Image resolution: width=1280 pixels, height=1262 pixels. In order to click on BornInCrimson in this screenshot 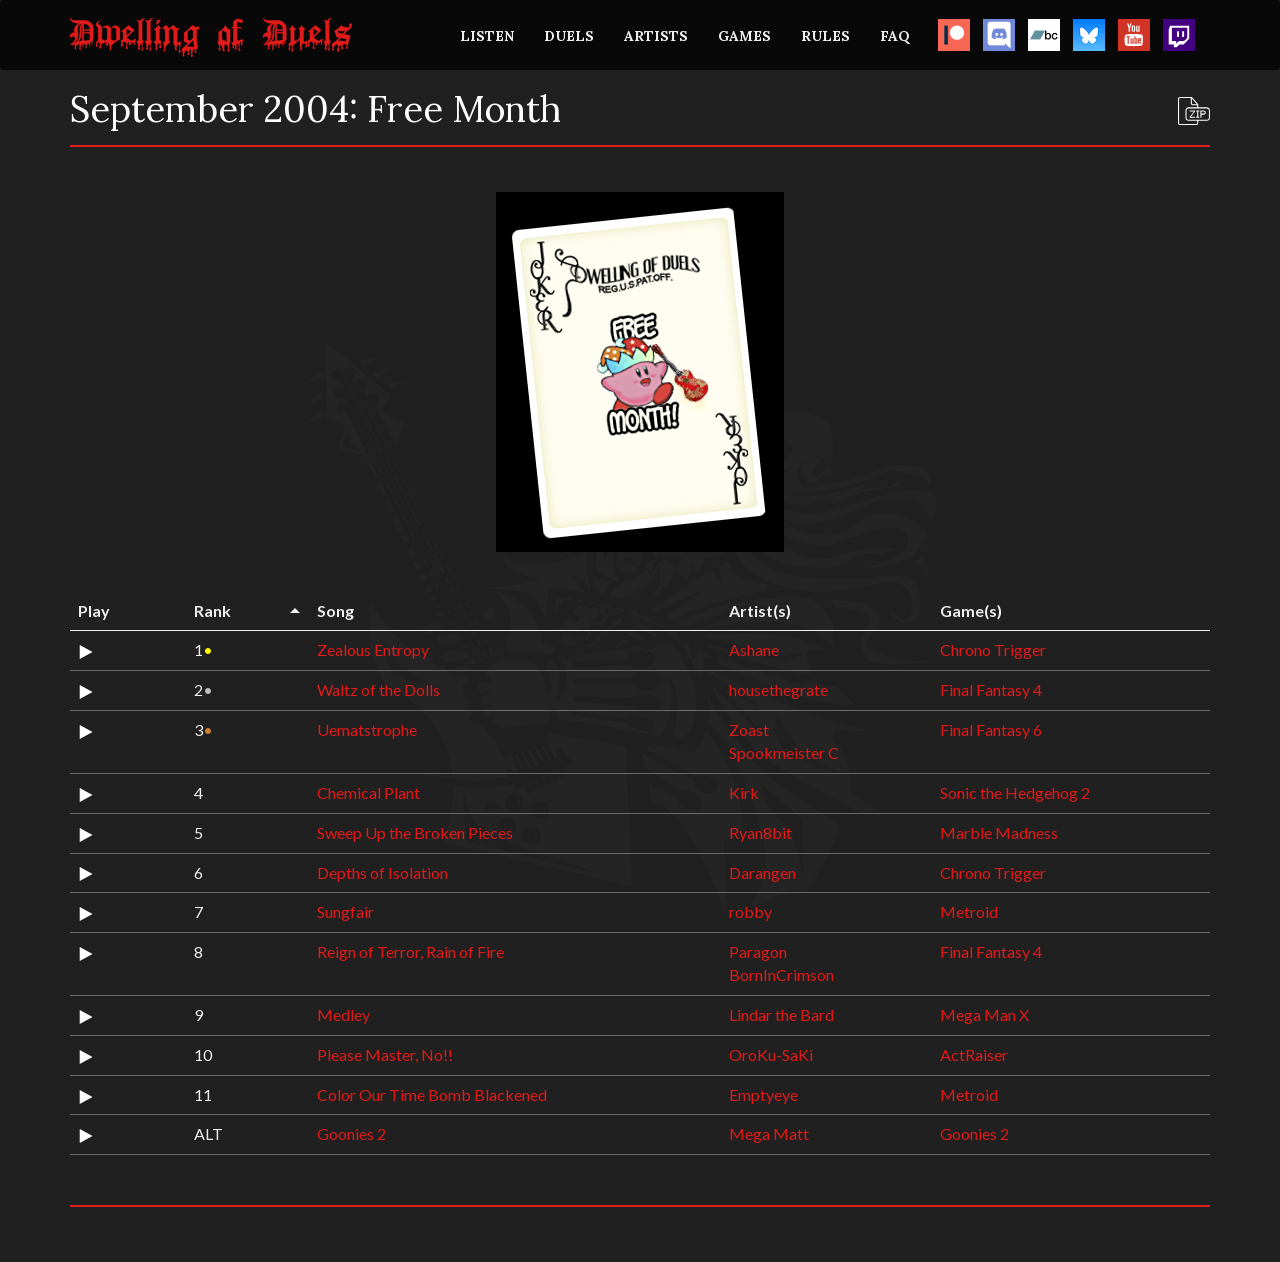, I will do `click(781, 974)`.